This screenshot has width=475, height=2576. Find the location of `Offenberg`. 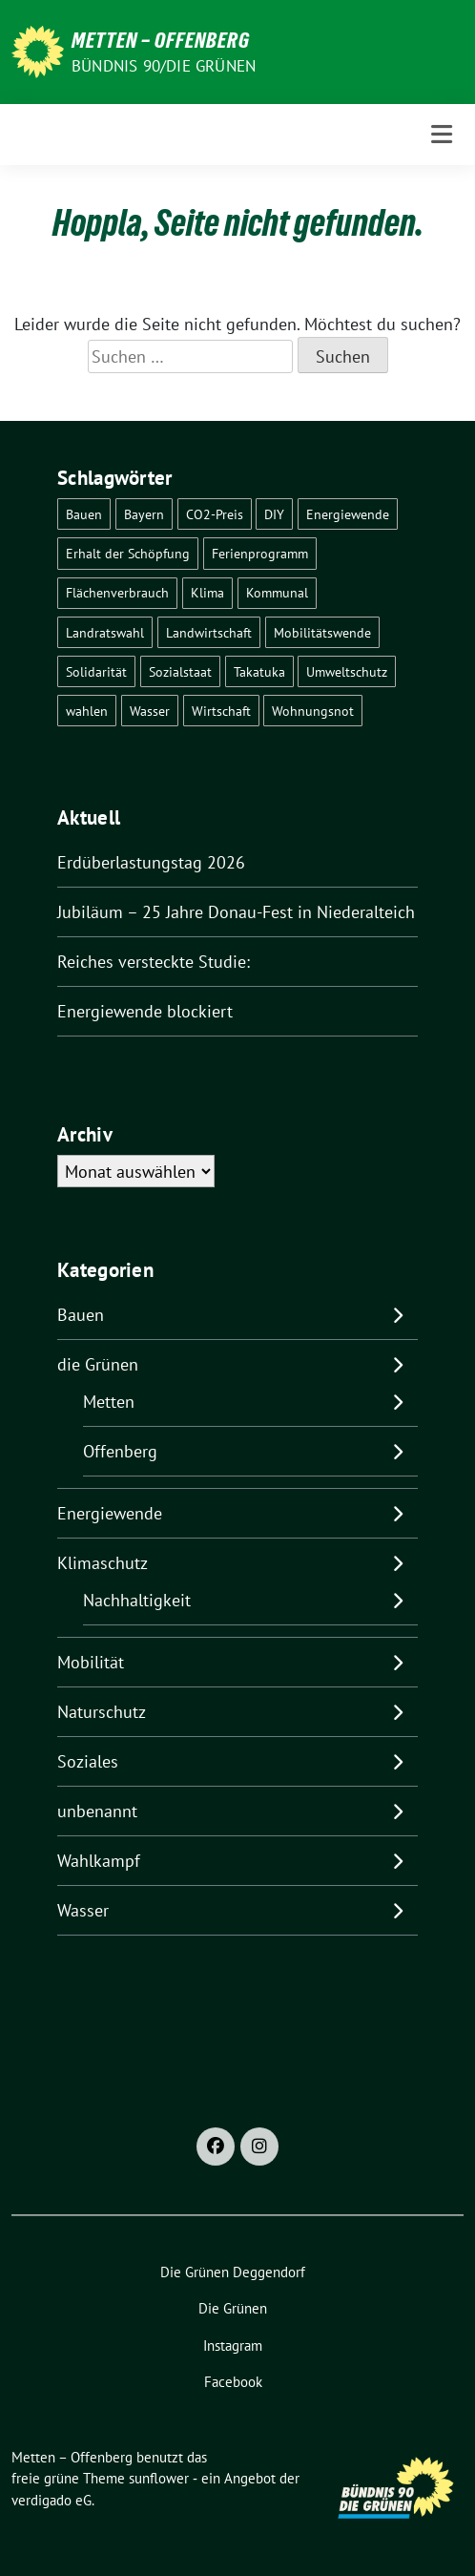

Offenberg is located at coordinates (120, 1451).